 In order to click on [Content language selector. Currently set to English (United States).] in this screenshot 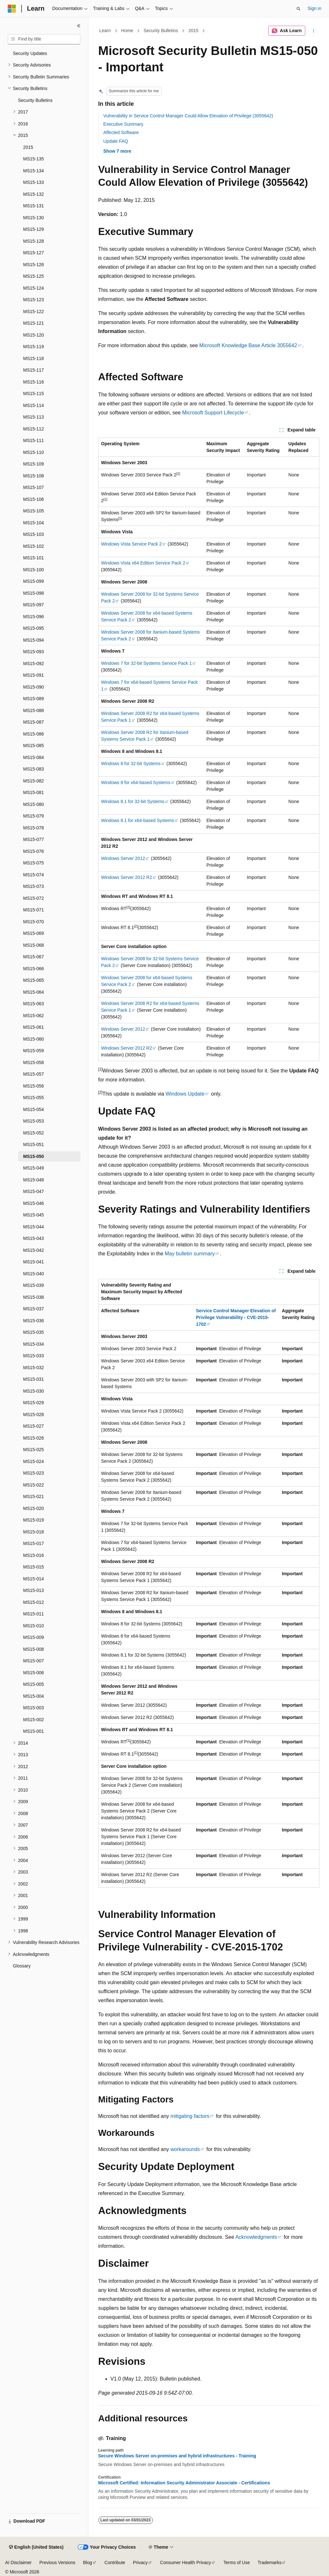, I will do `click(36, 2547)`.